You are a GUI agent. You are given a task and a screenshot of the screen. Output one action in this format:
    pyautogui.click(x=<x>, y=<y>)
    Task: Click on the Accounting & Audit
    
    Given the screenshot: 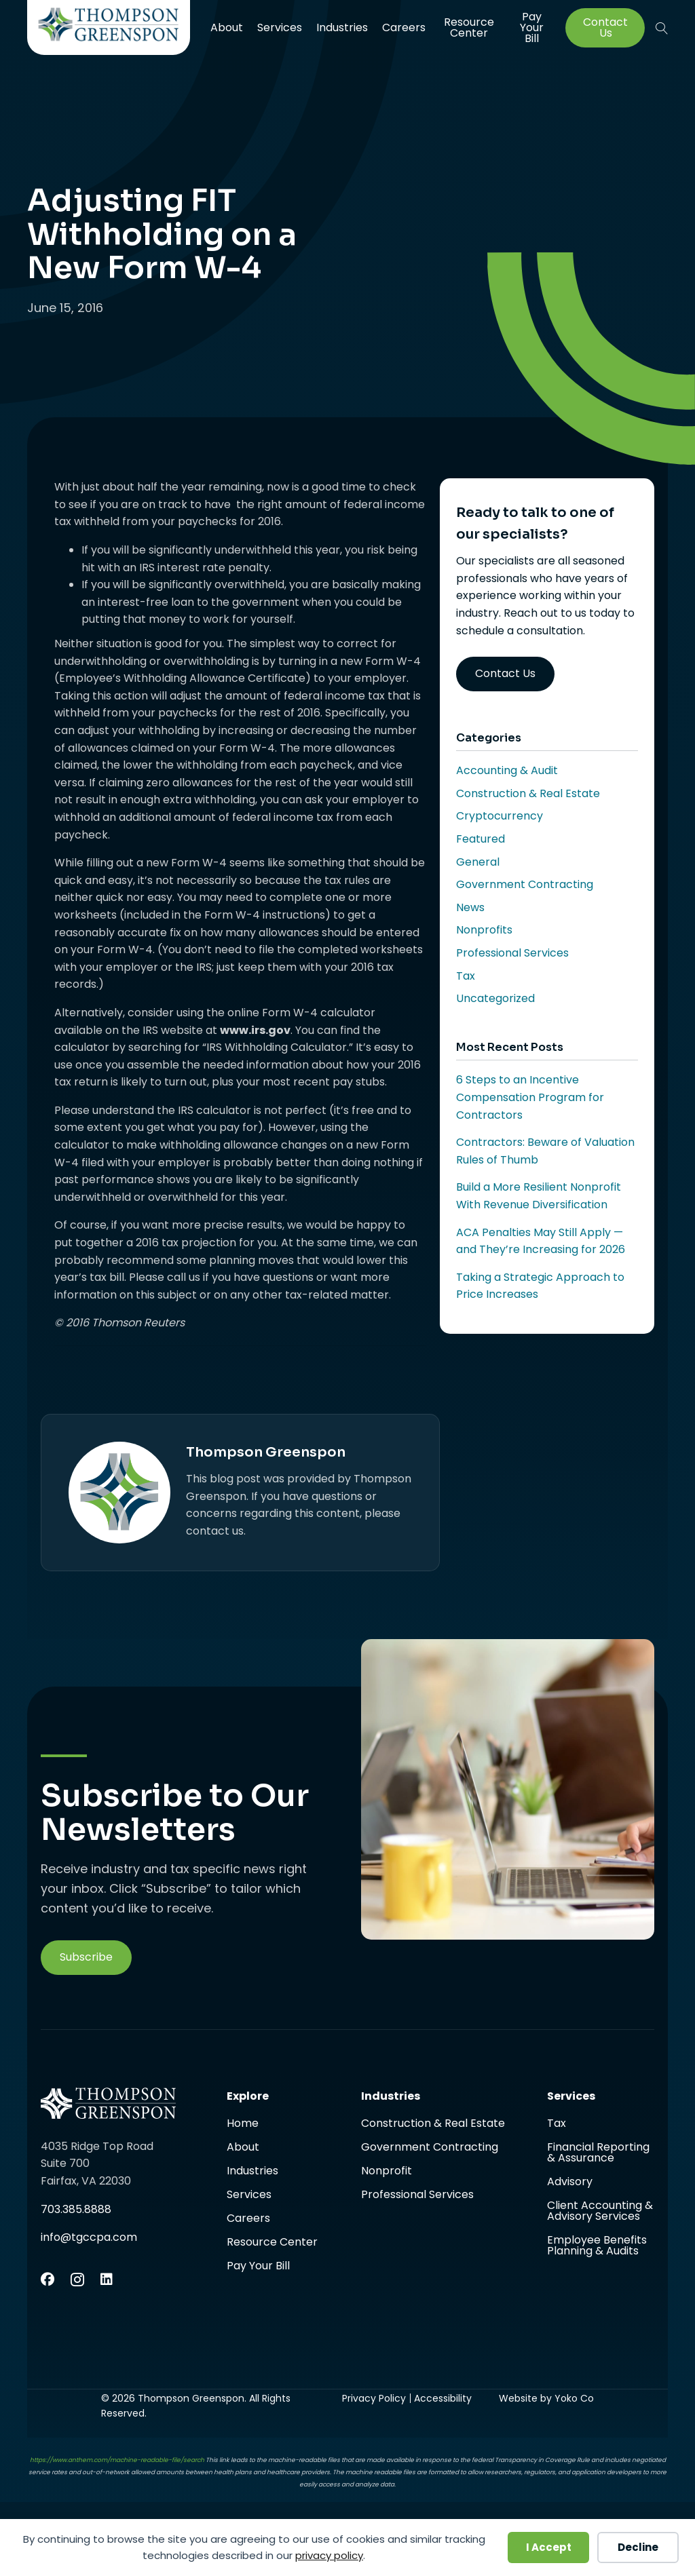 What is the action you would take?
    pyautogui.click(x=507, y=770)
    